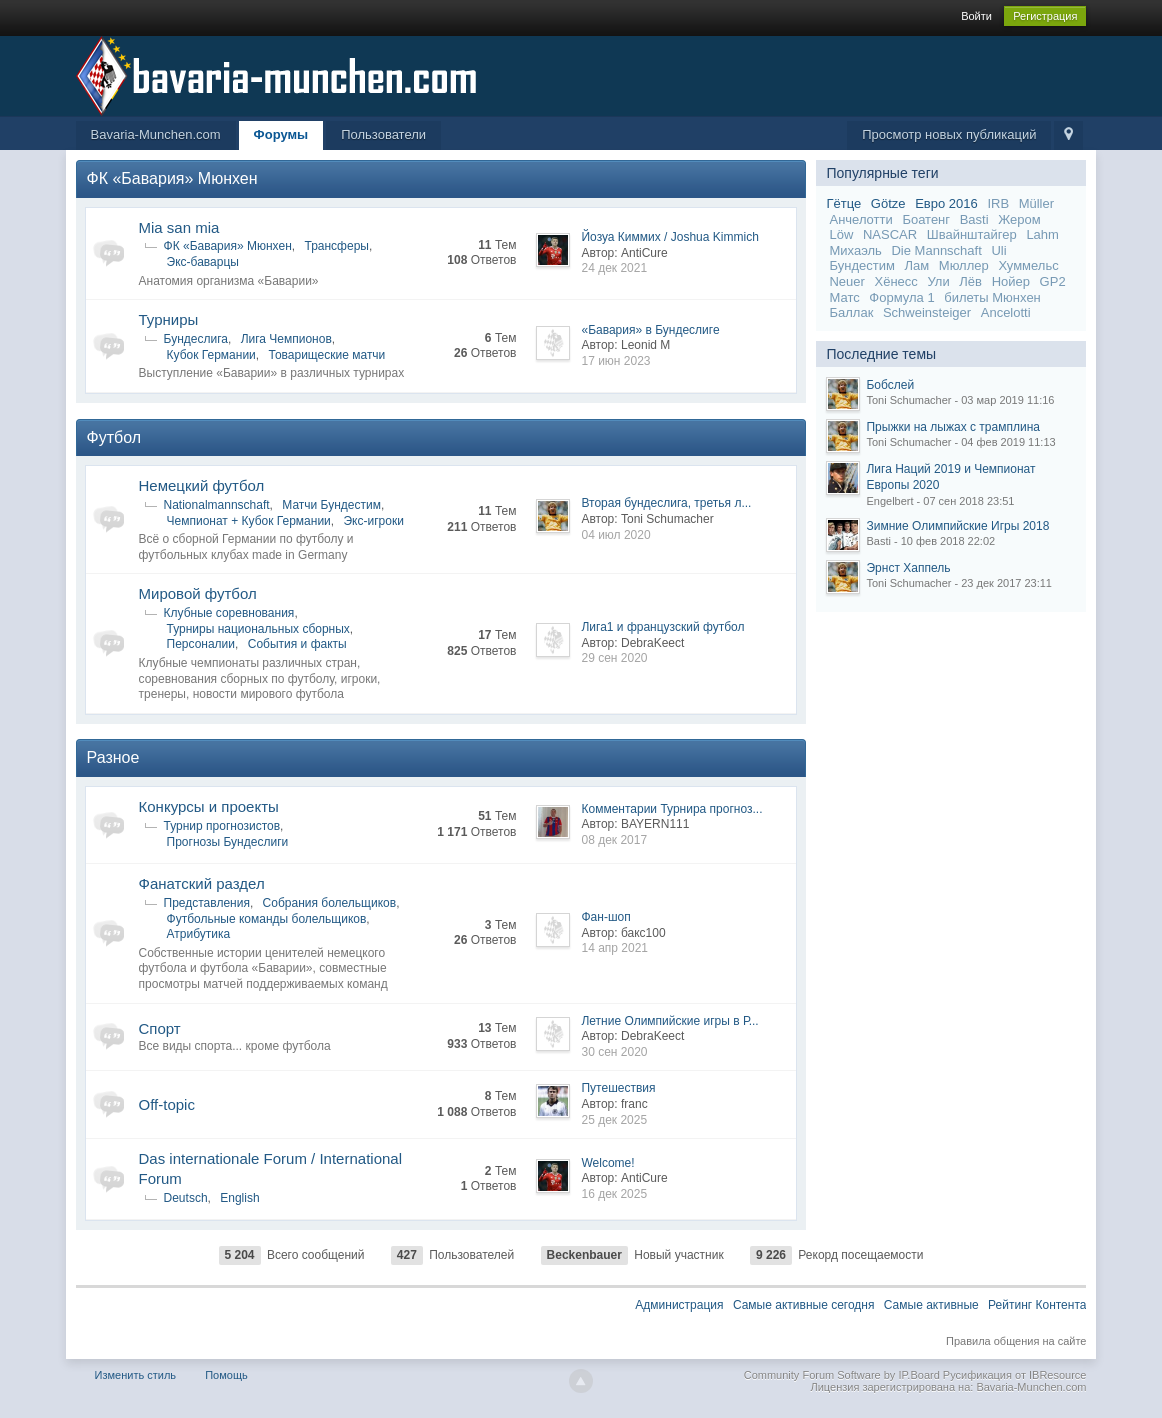 The width and height of the screenshot is (1162, 1418). Describe the element at coordinates (249, 521) in the screenshot. I see `Чемпионат + Кубок Германии` at that location.